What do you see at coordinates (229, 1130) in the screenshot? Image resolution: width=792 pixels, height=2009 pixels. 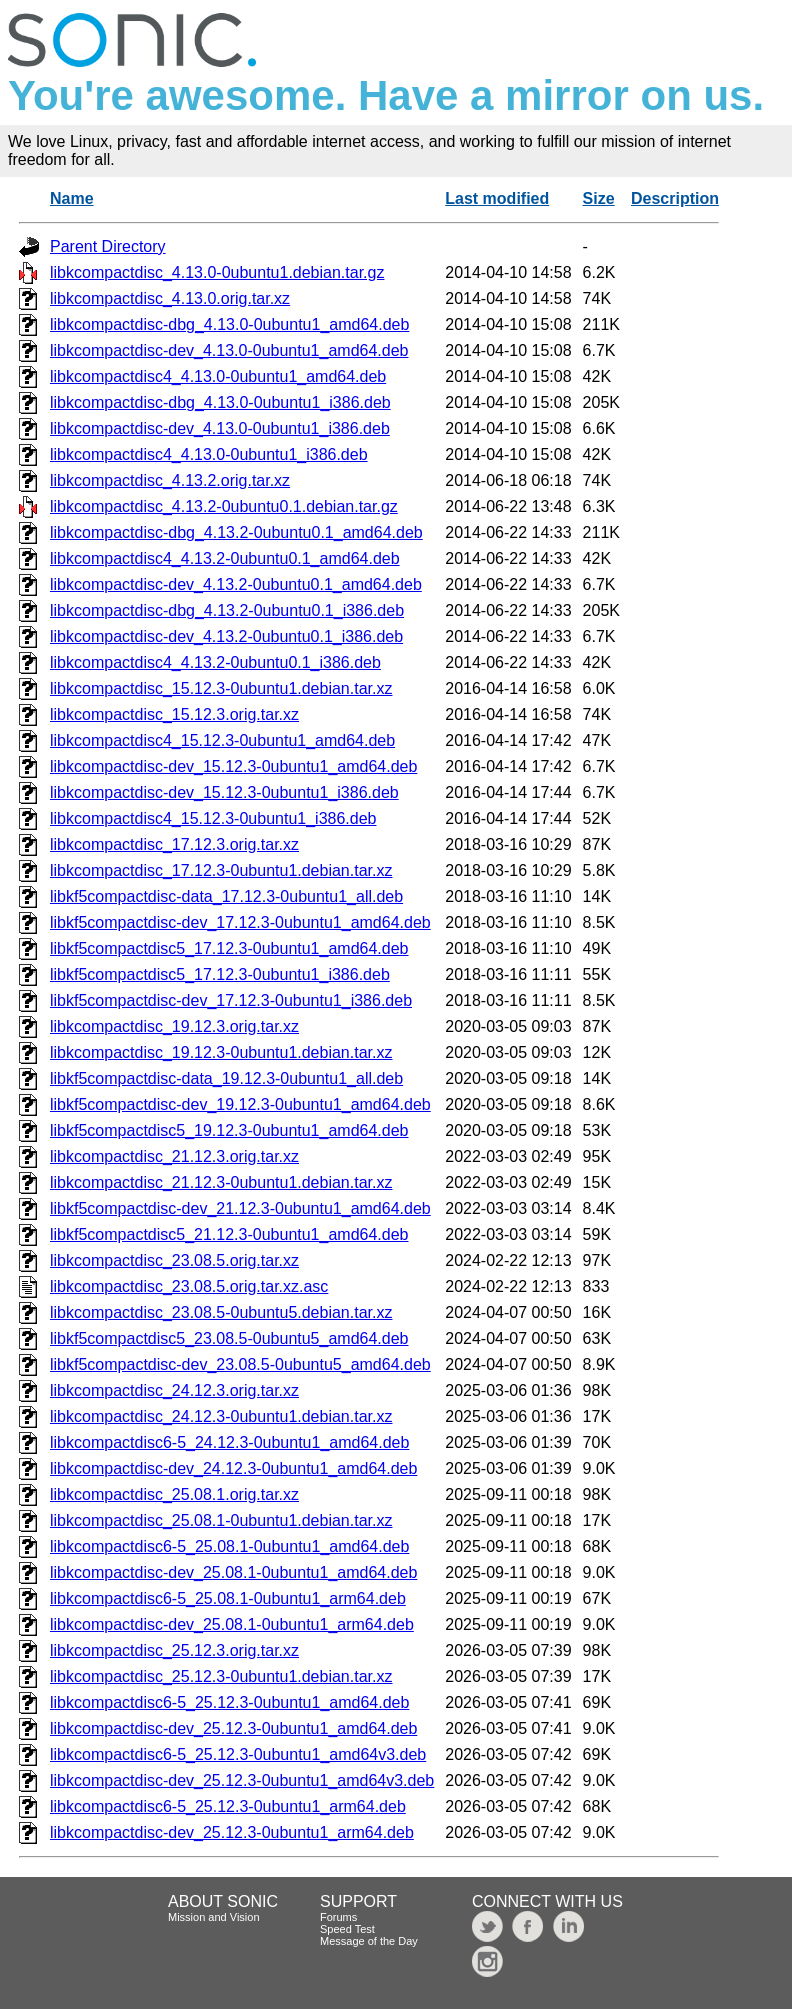 I see `libkf5compactdisc5_19.12.3-0ubuntu1_amd64.deb` at bounding box center [229, 1130].